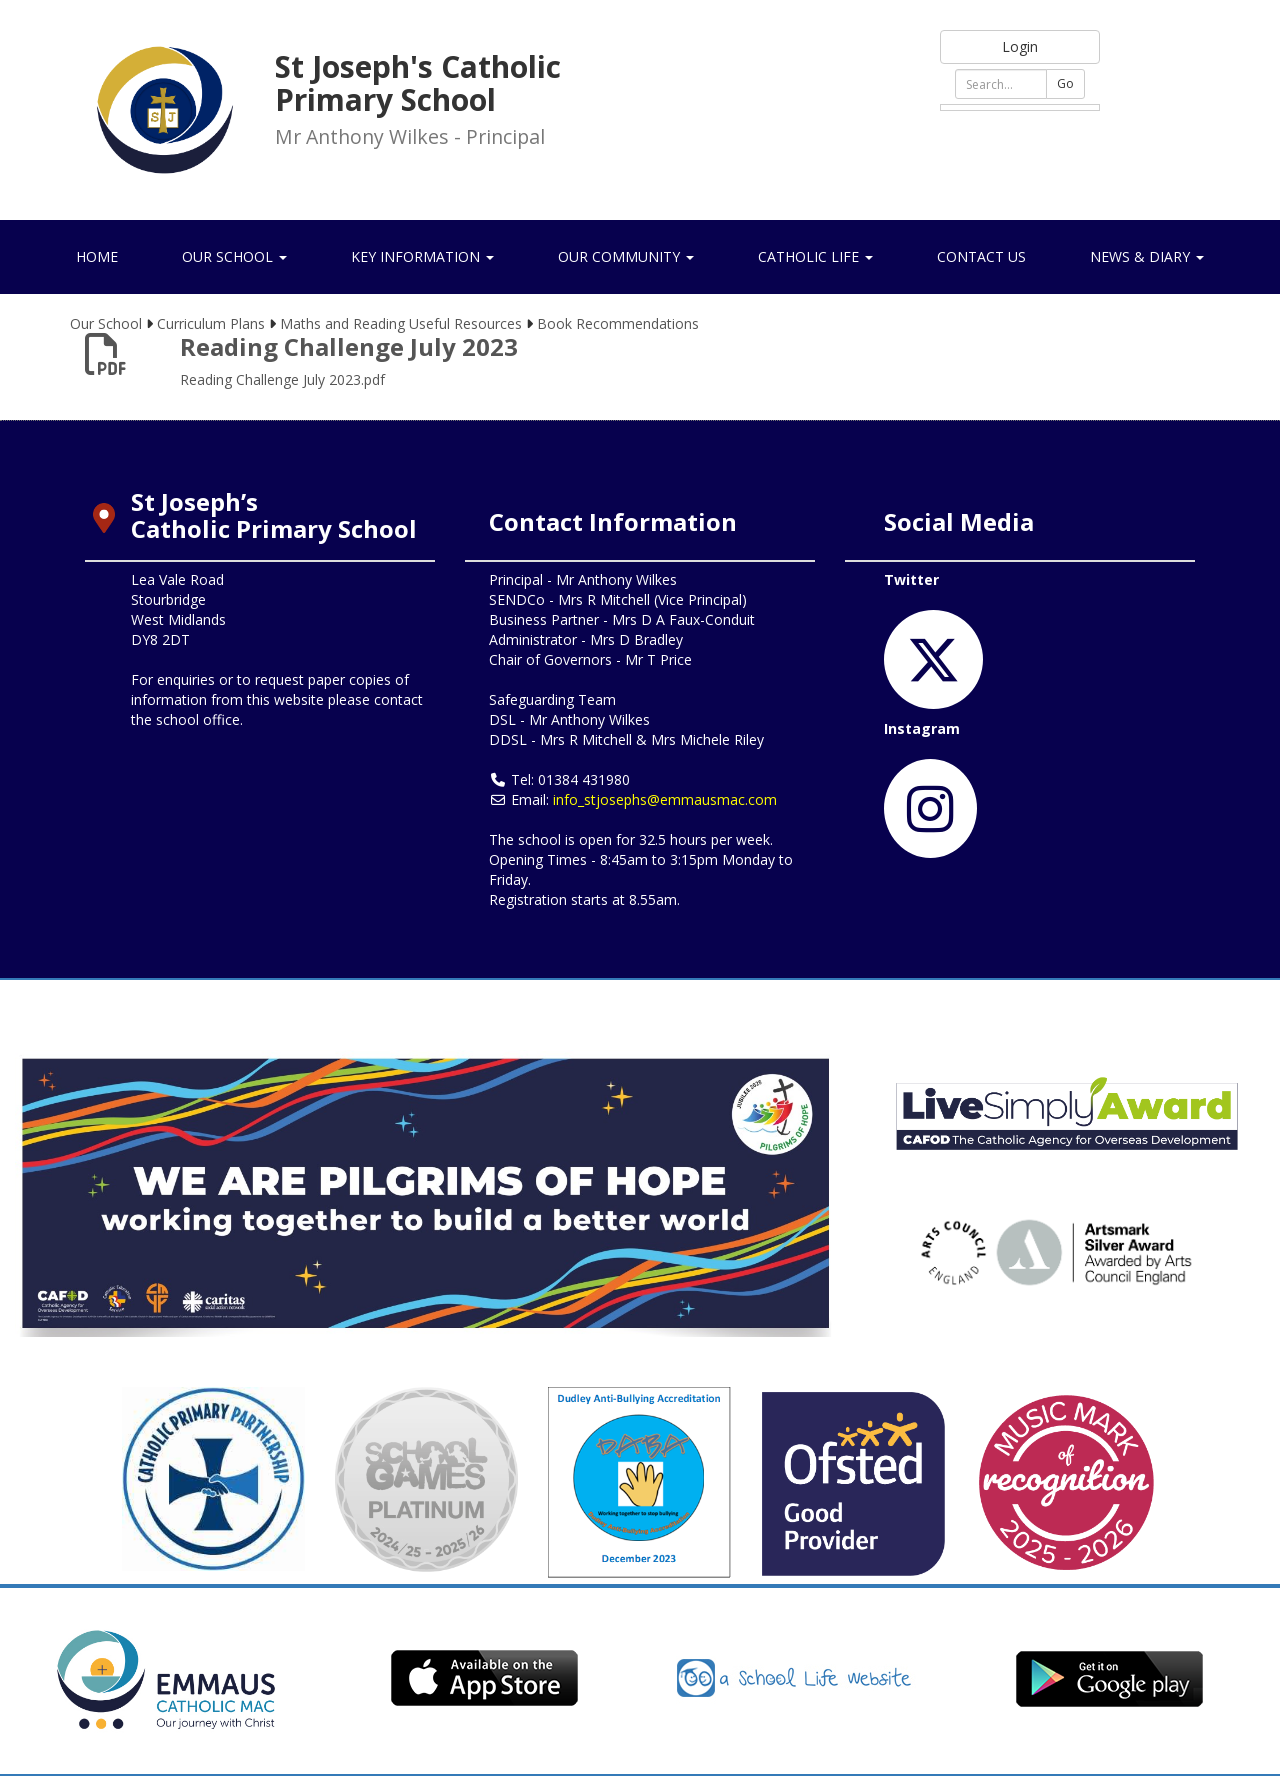 Image resolution: width=1280 pixels, height=1776 pixels. I want to click on Contact Us, so click(981, 256).